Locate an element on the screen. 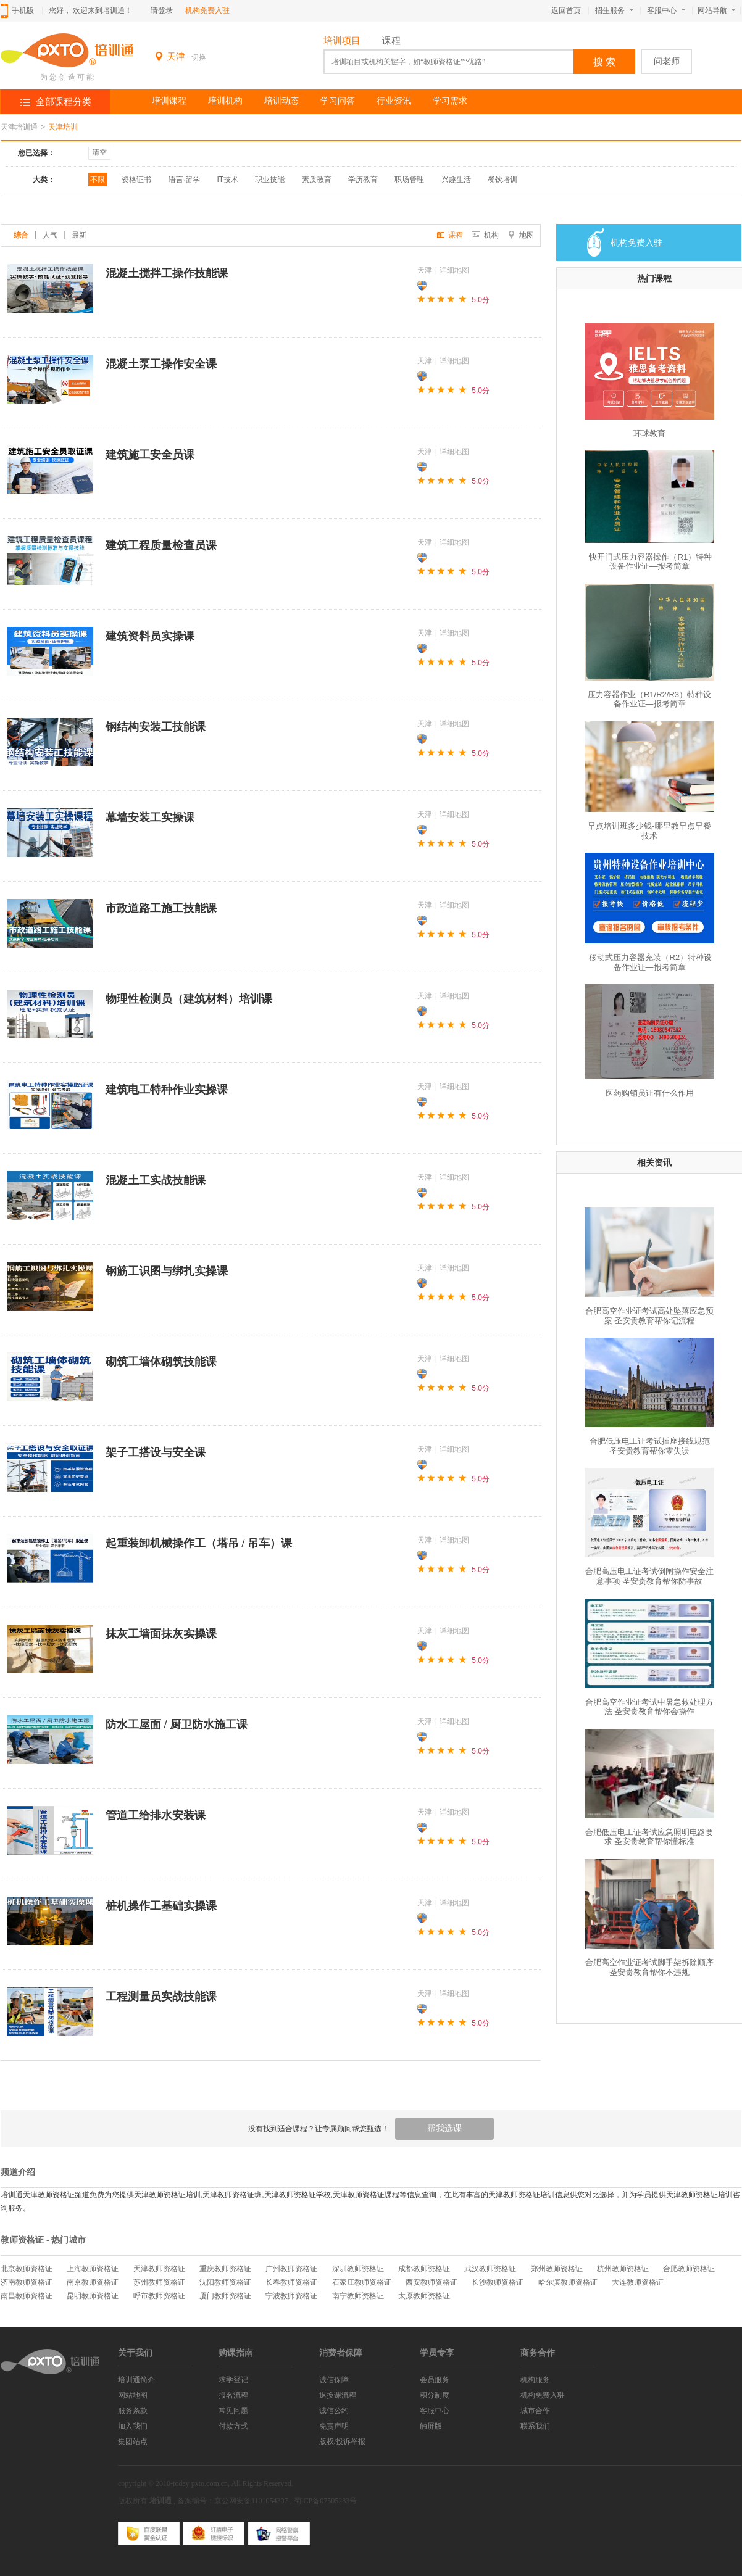 This screenshot has width=742, height=2576. 管道工给排水安装课 is located at coordinates (156, 1815).